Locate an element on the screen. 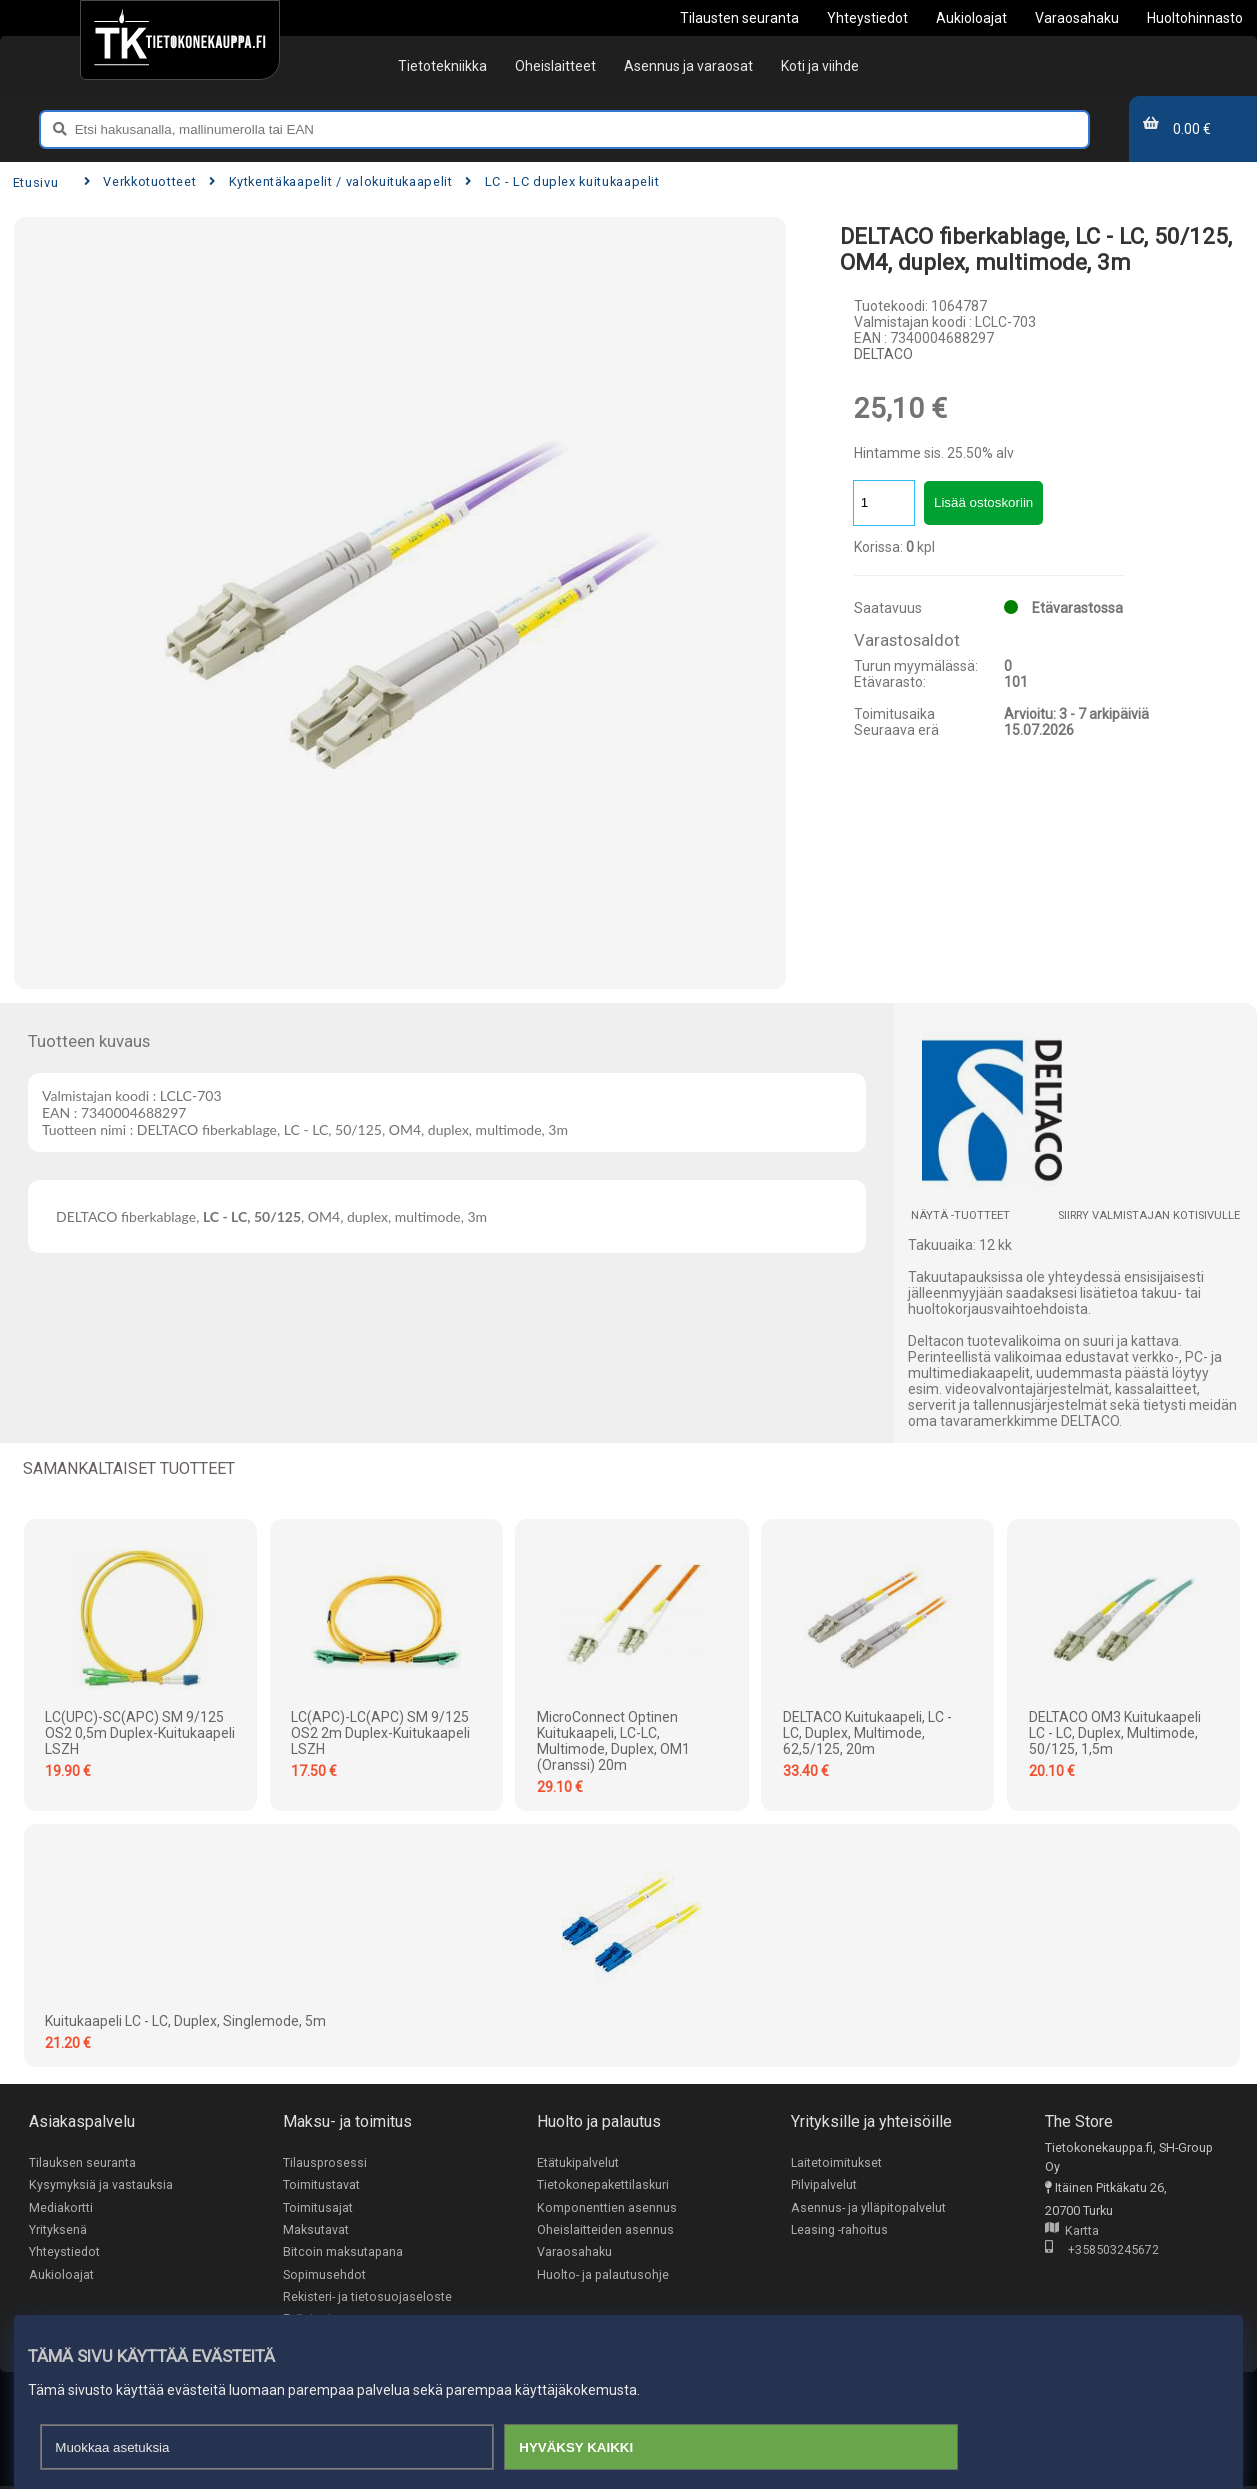 The width and height of the screenshot is (1257, 2489). Huolto- ja palautusohje is located at coordinates (603, 2275).